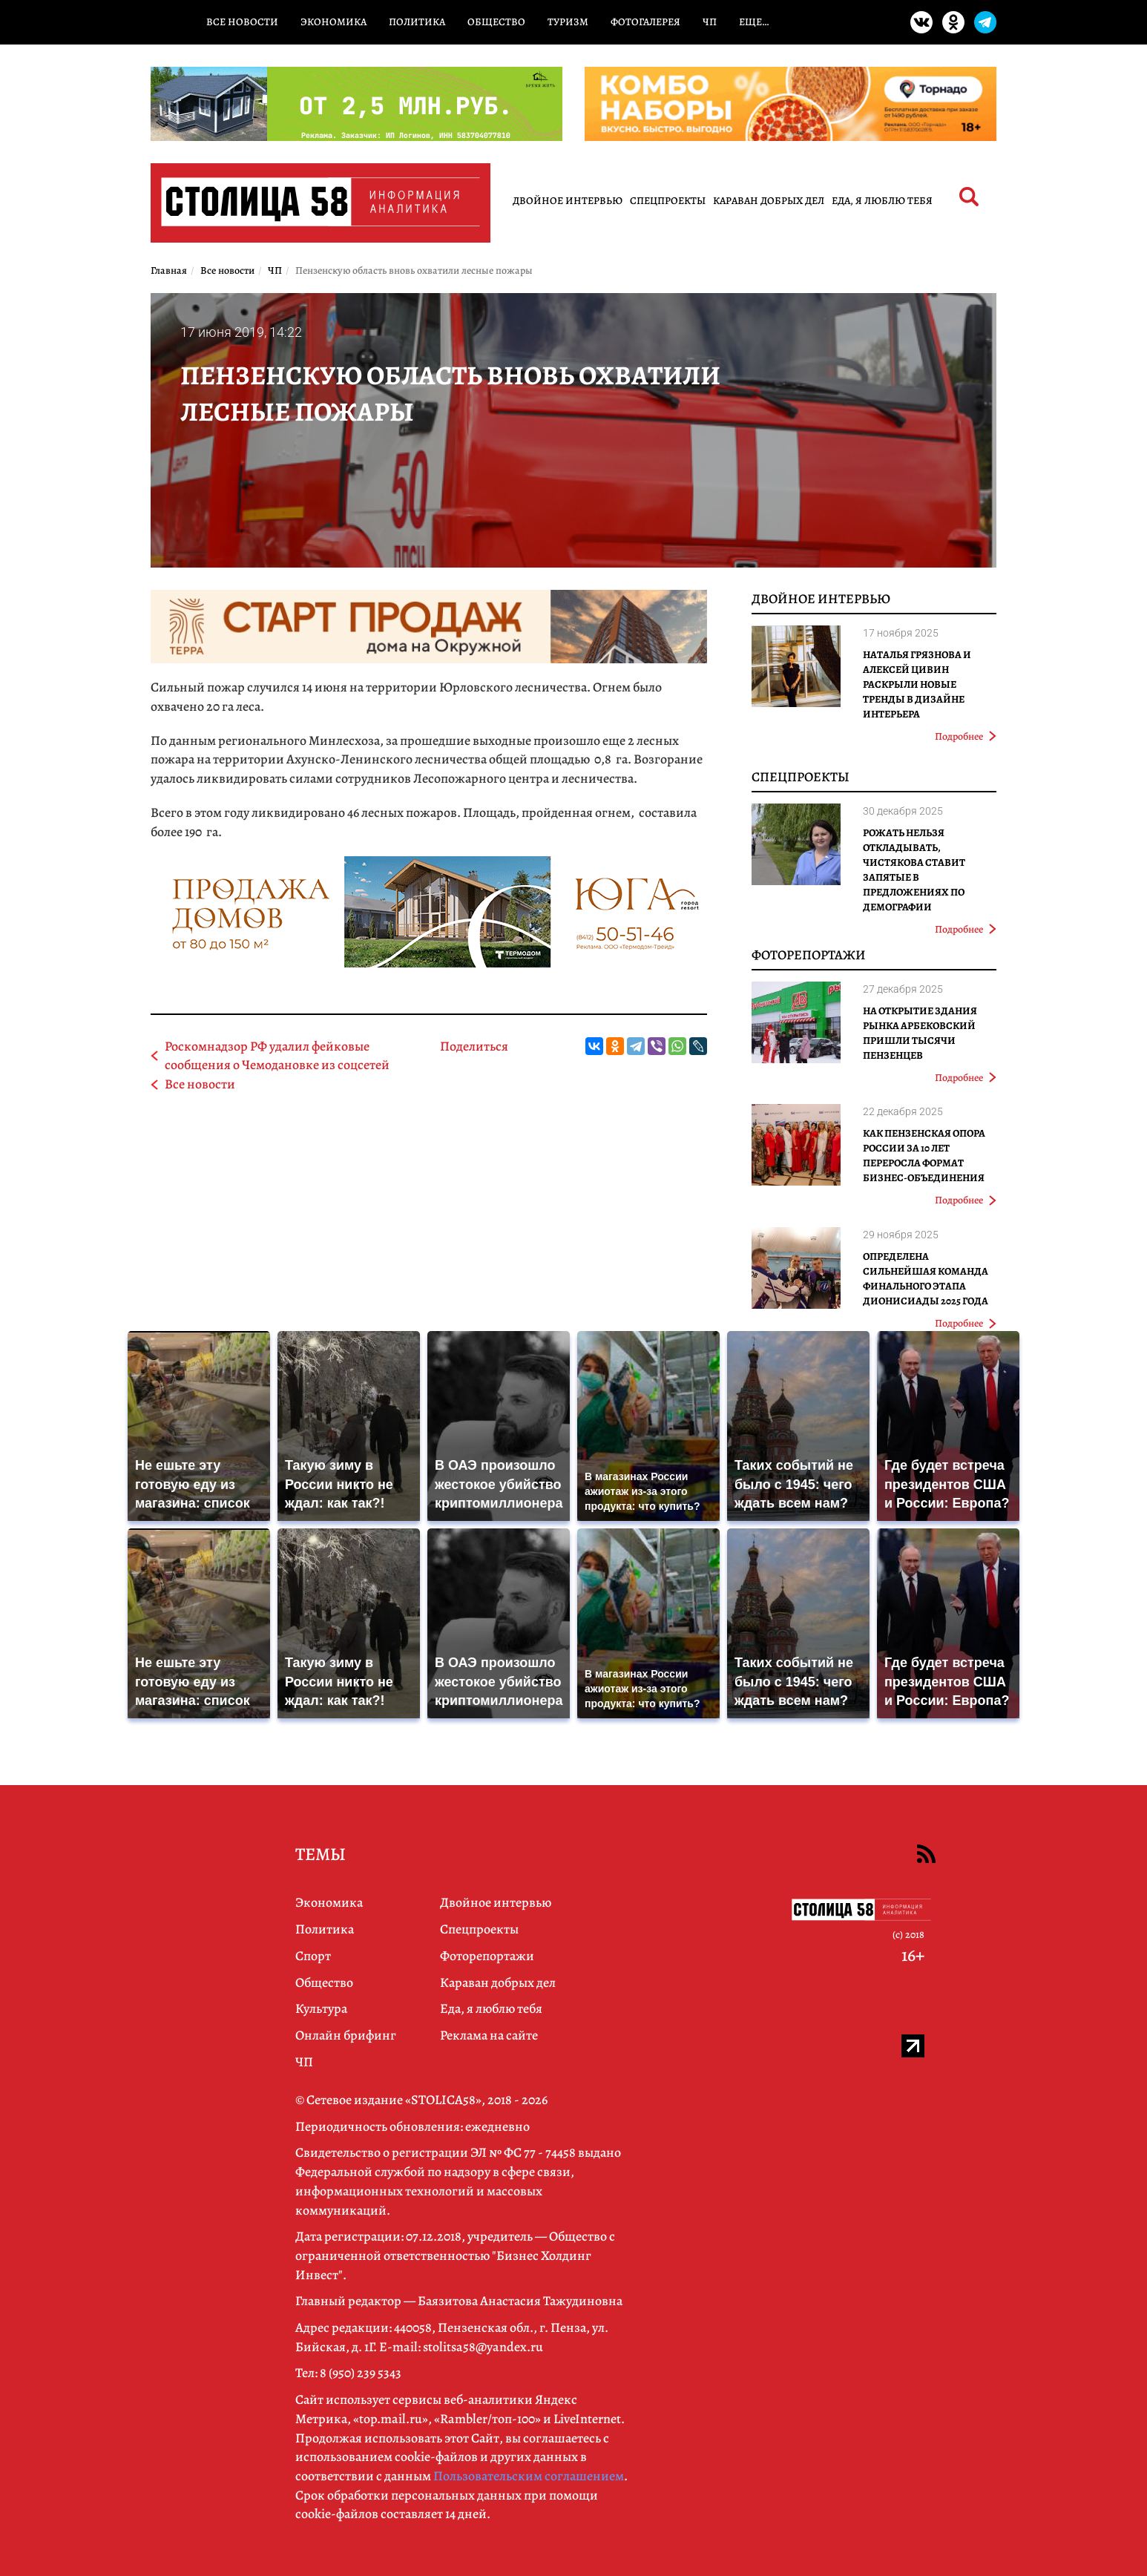 Image resolution: width=1147 pixels, height=2576 pixels. I want to click on Спецпроекты, so click(668, 201).